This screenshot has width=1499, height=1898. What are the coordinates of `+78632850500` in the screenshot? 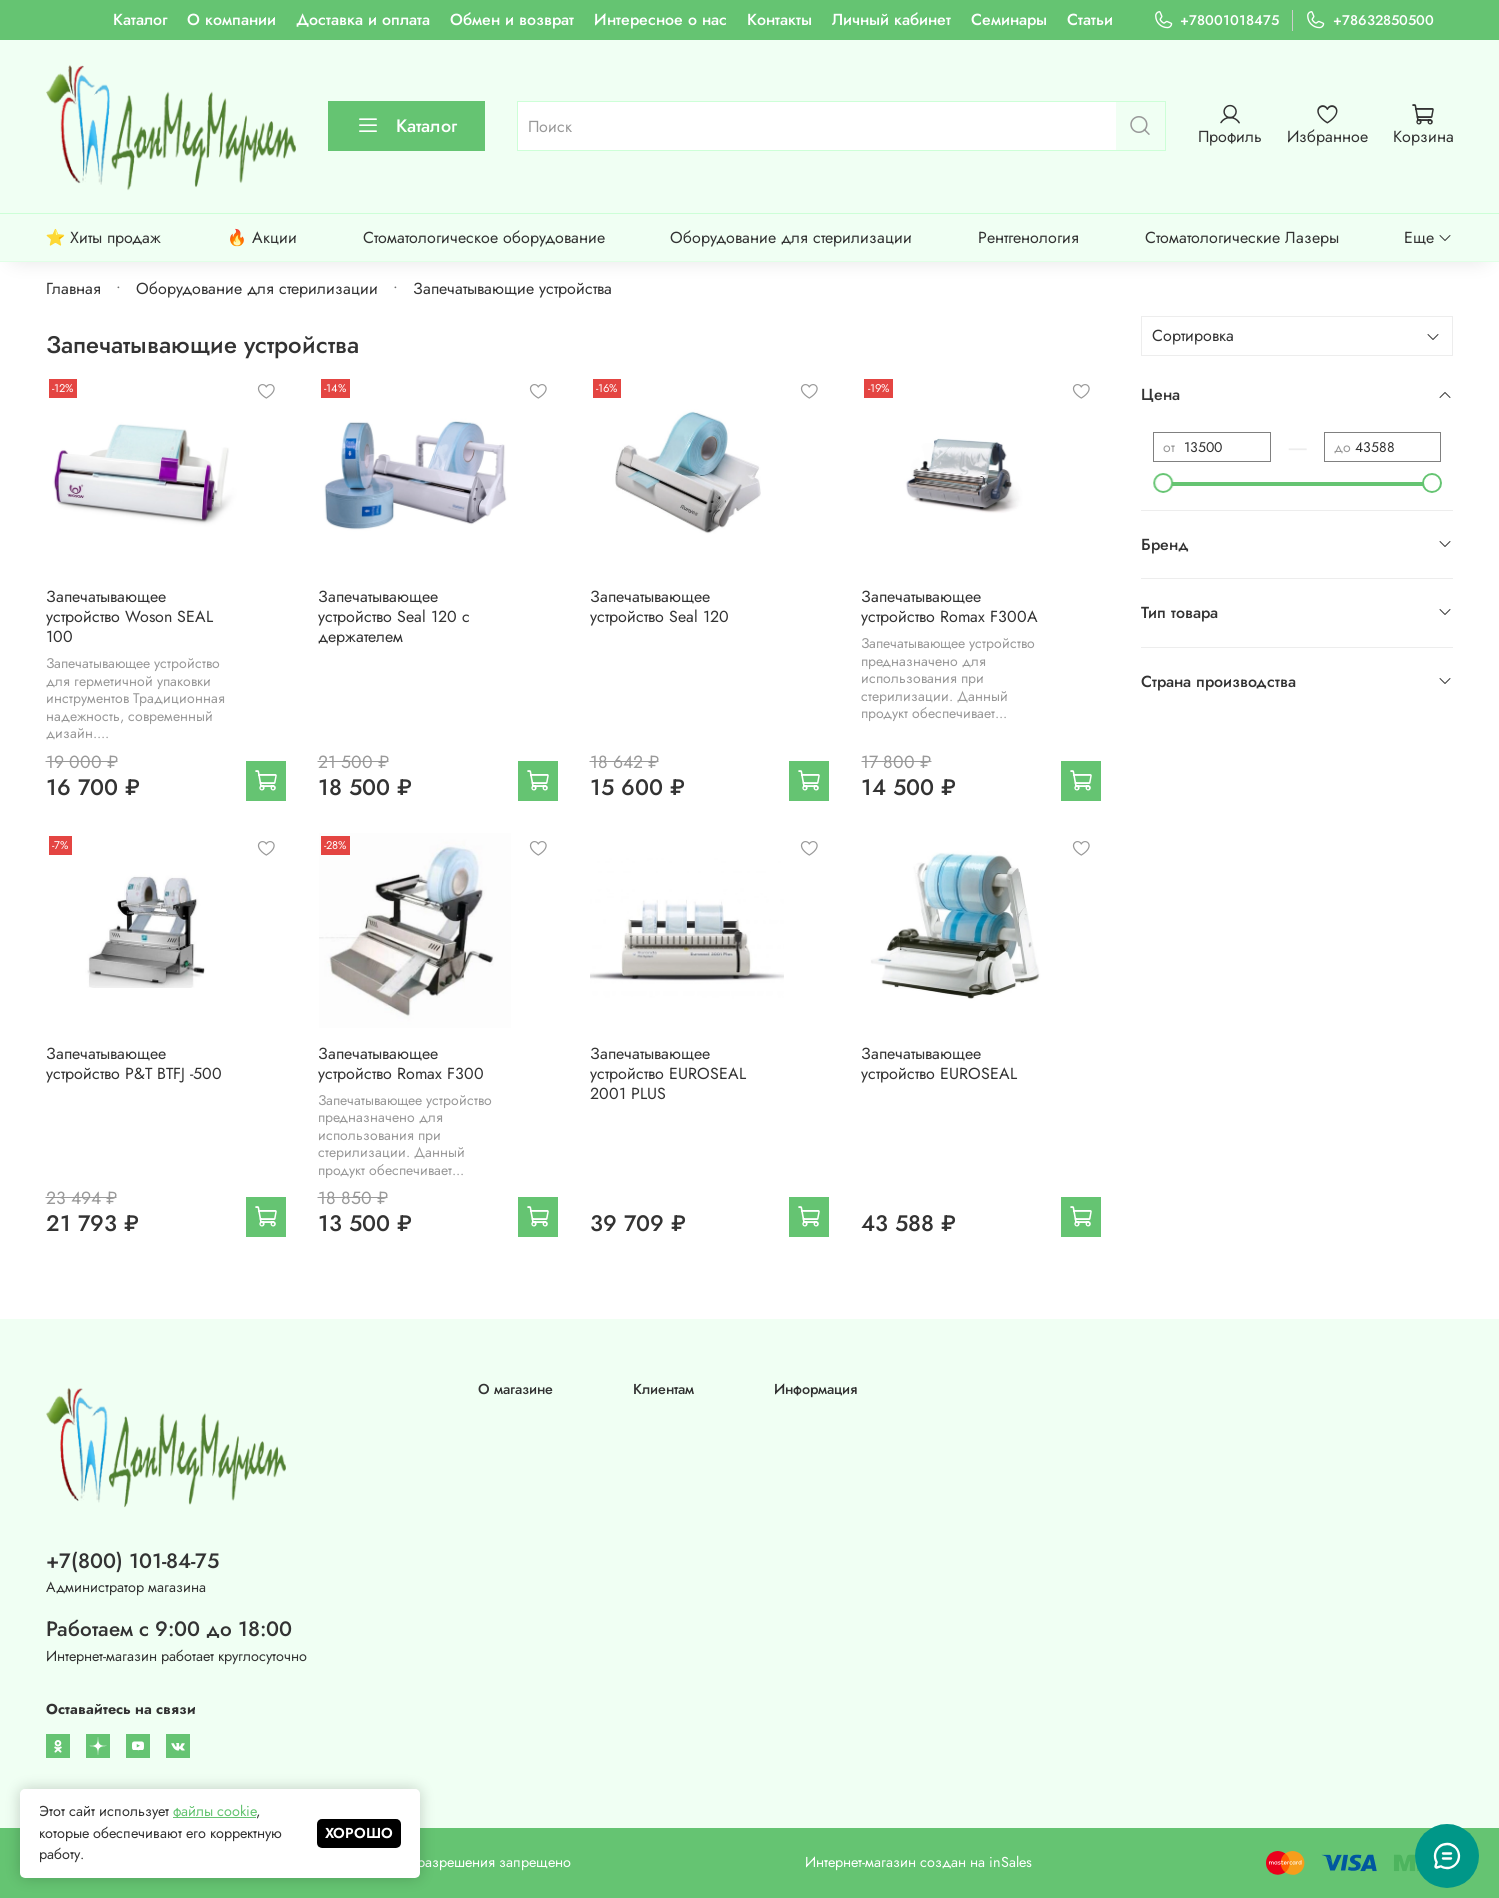 It's located at (1369, 20).